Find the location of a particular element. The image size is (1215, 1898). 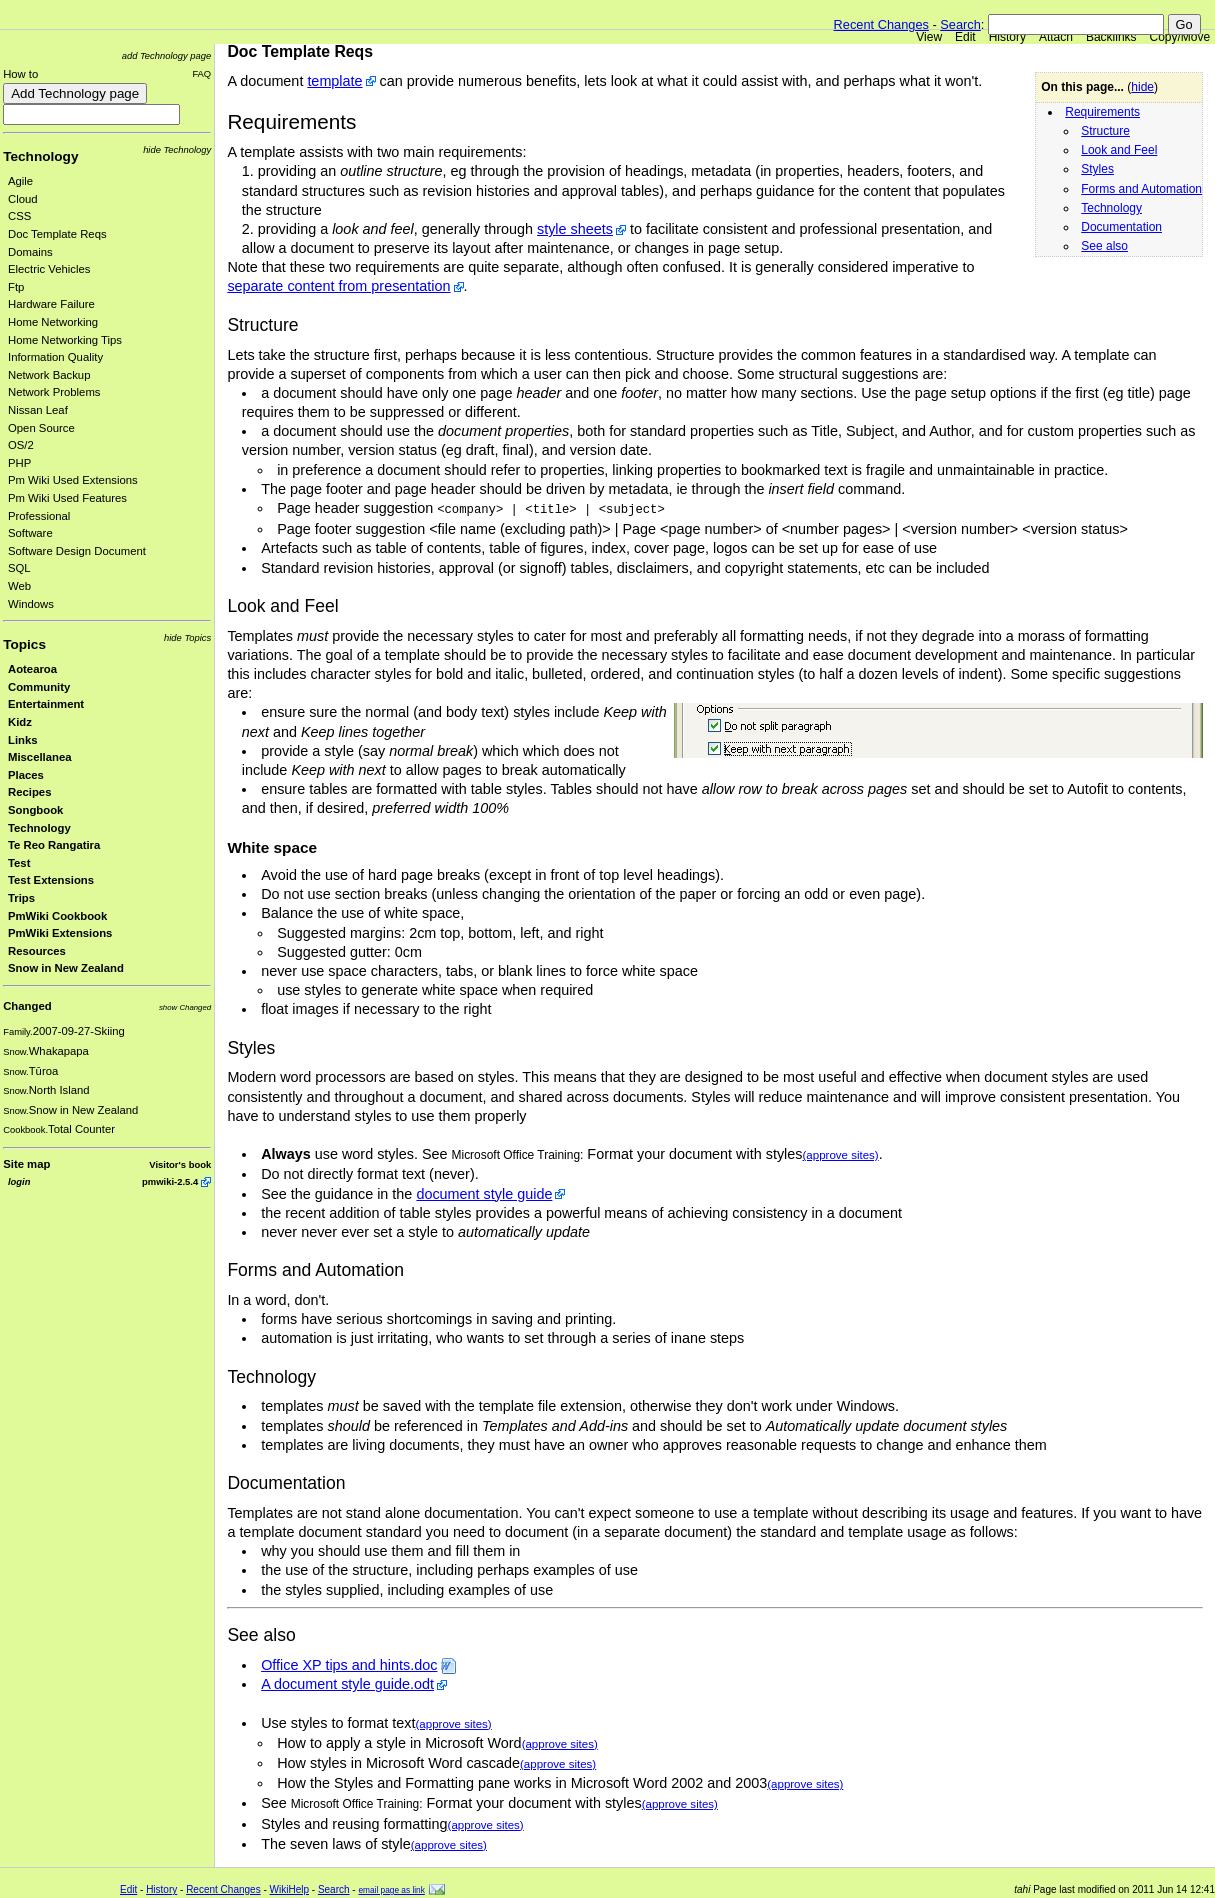

Attach is located at coordinates (1056, 37).